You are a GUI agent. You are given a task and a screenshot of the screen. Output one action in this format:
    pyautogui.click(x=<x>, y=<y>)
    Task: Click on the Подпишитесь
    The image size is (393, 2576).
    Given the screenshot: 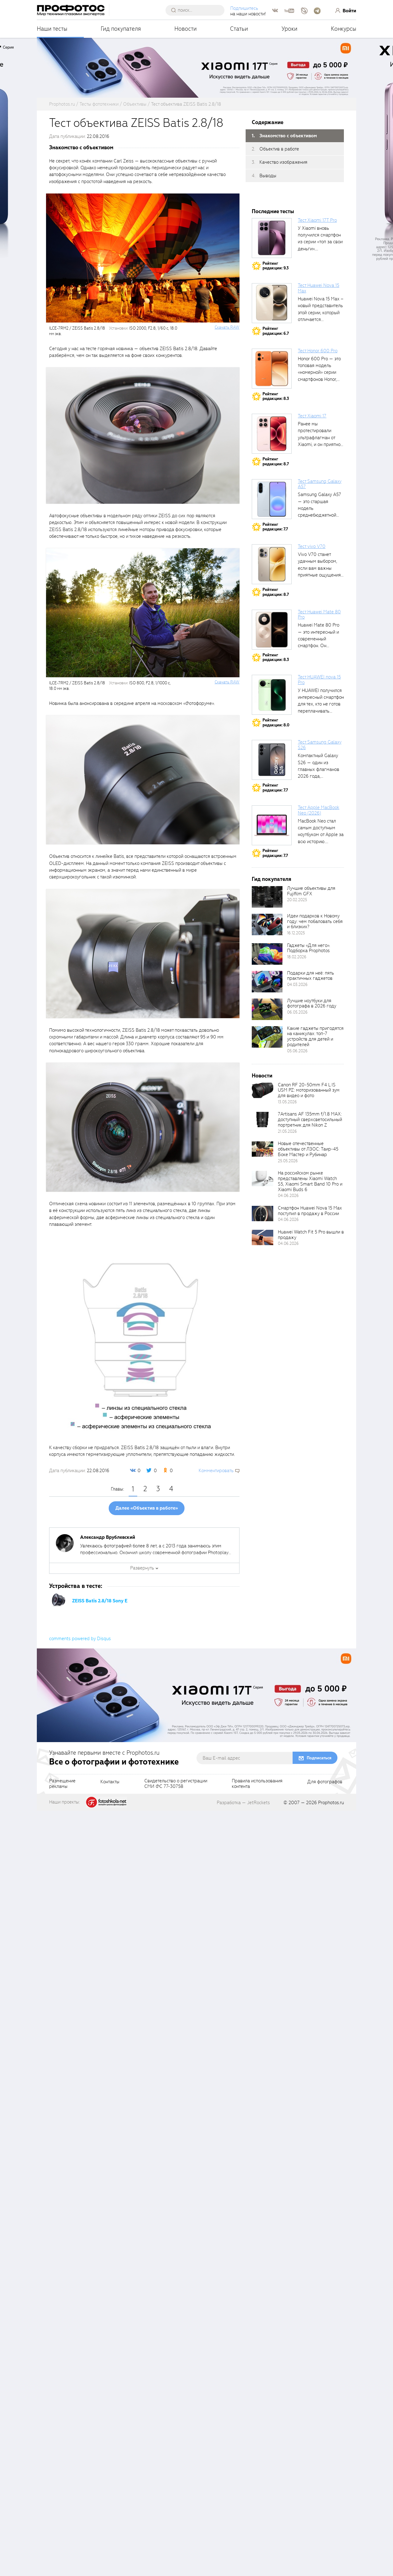 What is the action you would take?
    pyautogui.click(x=244, y=8)
    